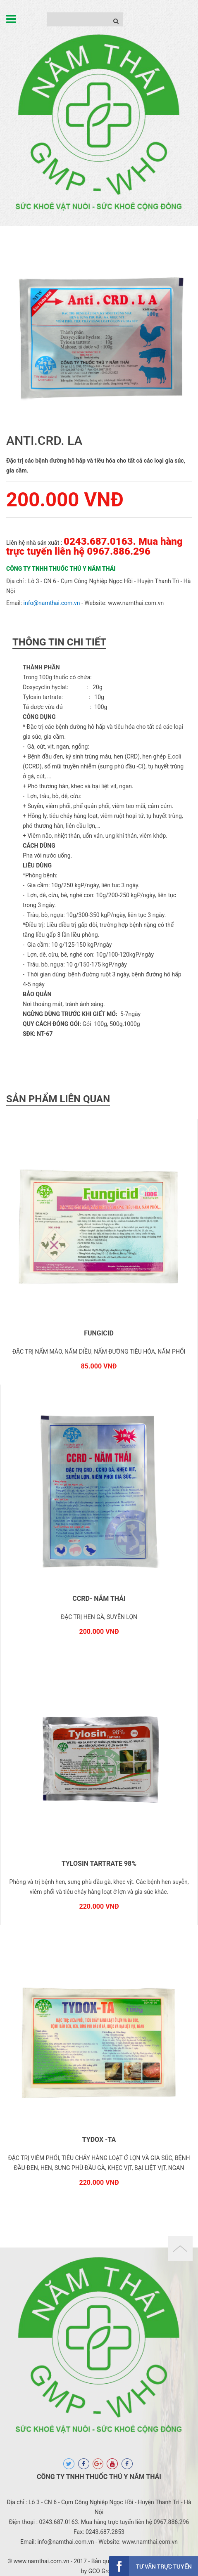 This screenshot has width=198, height=2576. I want to click on CCRD- NĂM THÁI, so click(98, 1598).